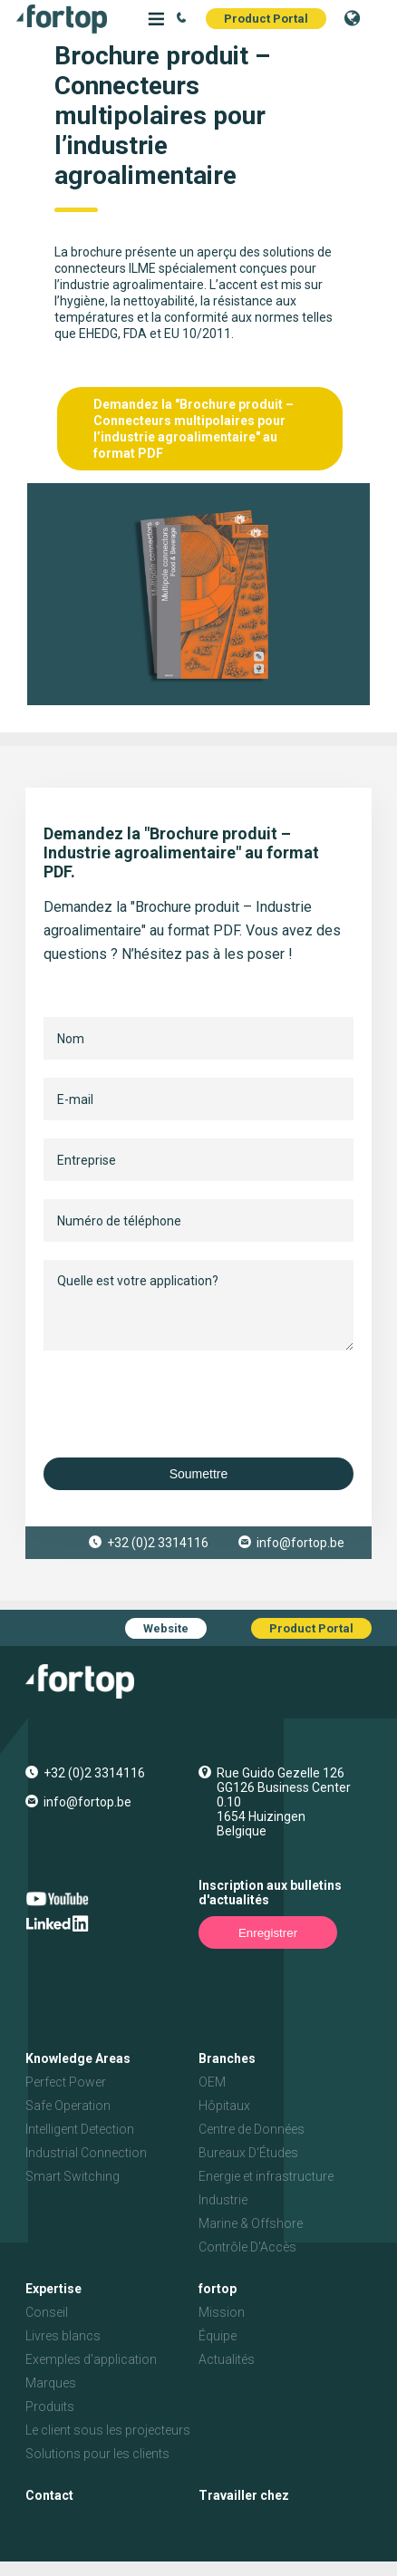  I want to click on Contrôle D'Accès, so click(247, 2247).